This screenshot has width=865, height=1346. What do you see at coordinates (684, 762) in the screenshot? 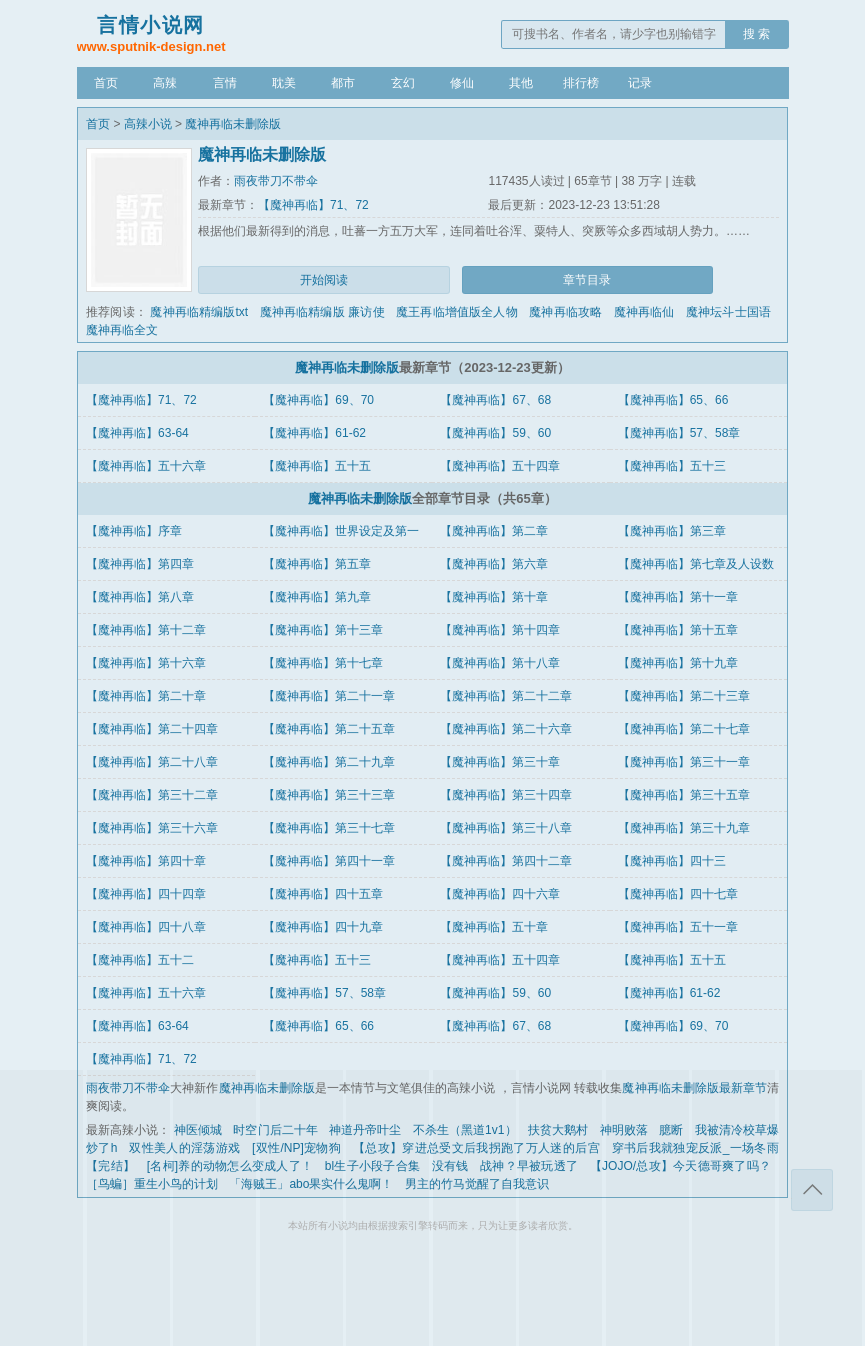
I see `【魔神再临】第三十一章` at bounding box center [684, 762].